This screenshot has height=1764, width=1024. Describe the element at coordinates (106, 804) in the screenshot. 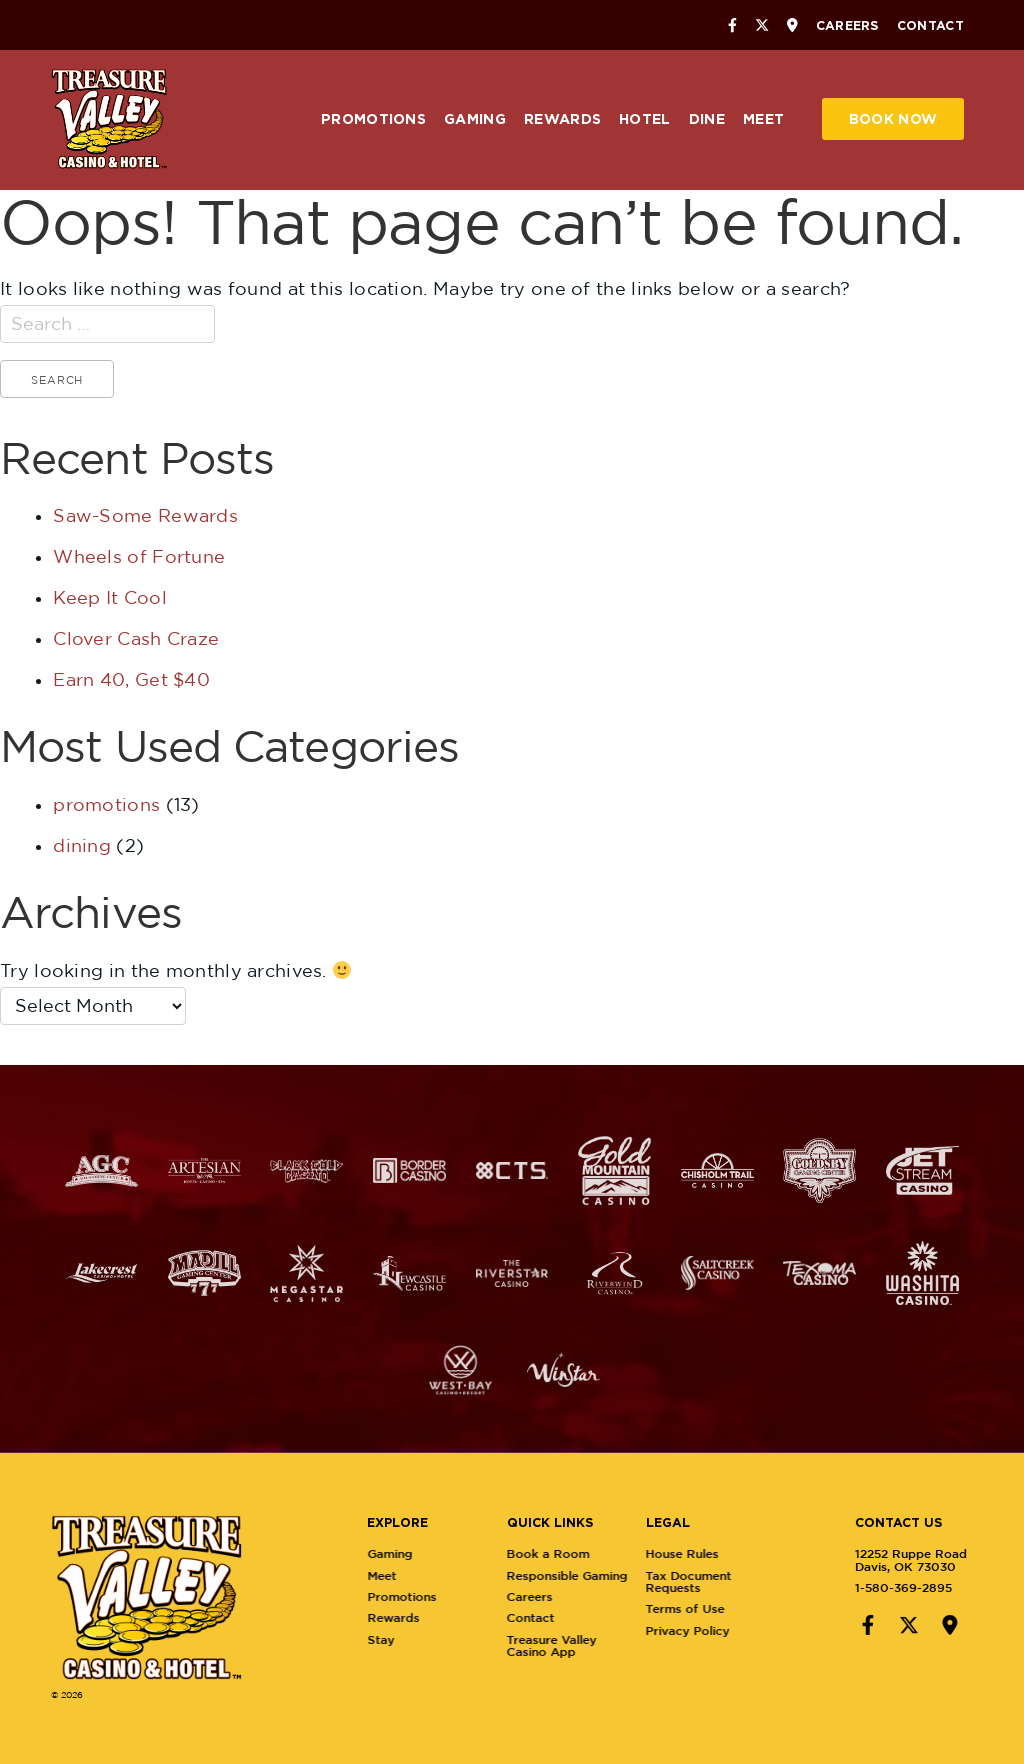

I see `promotions` at that location.